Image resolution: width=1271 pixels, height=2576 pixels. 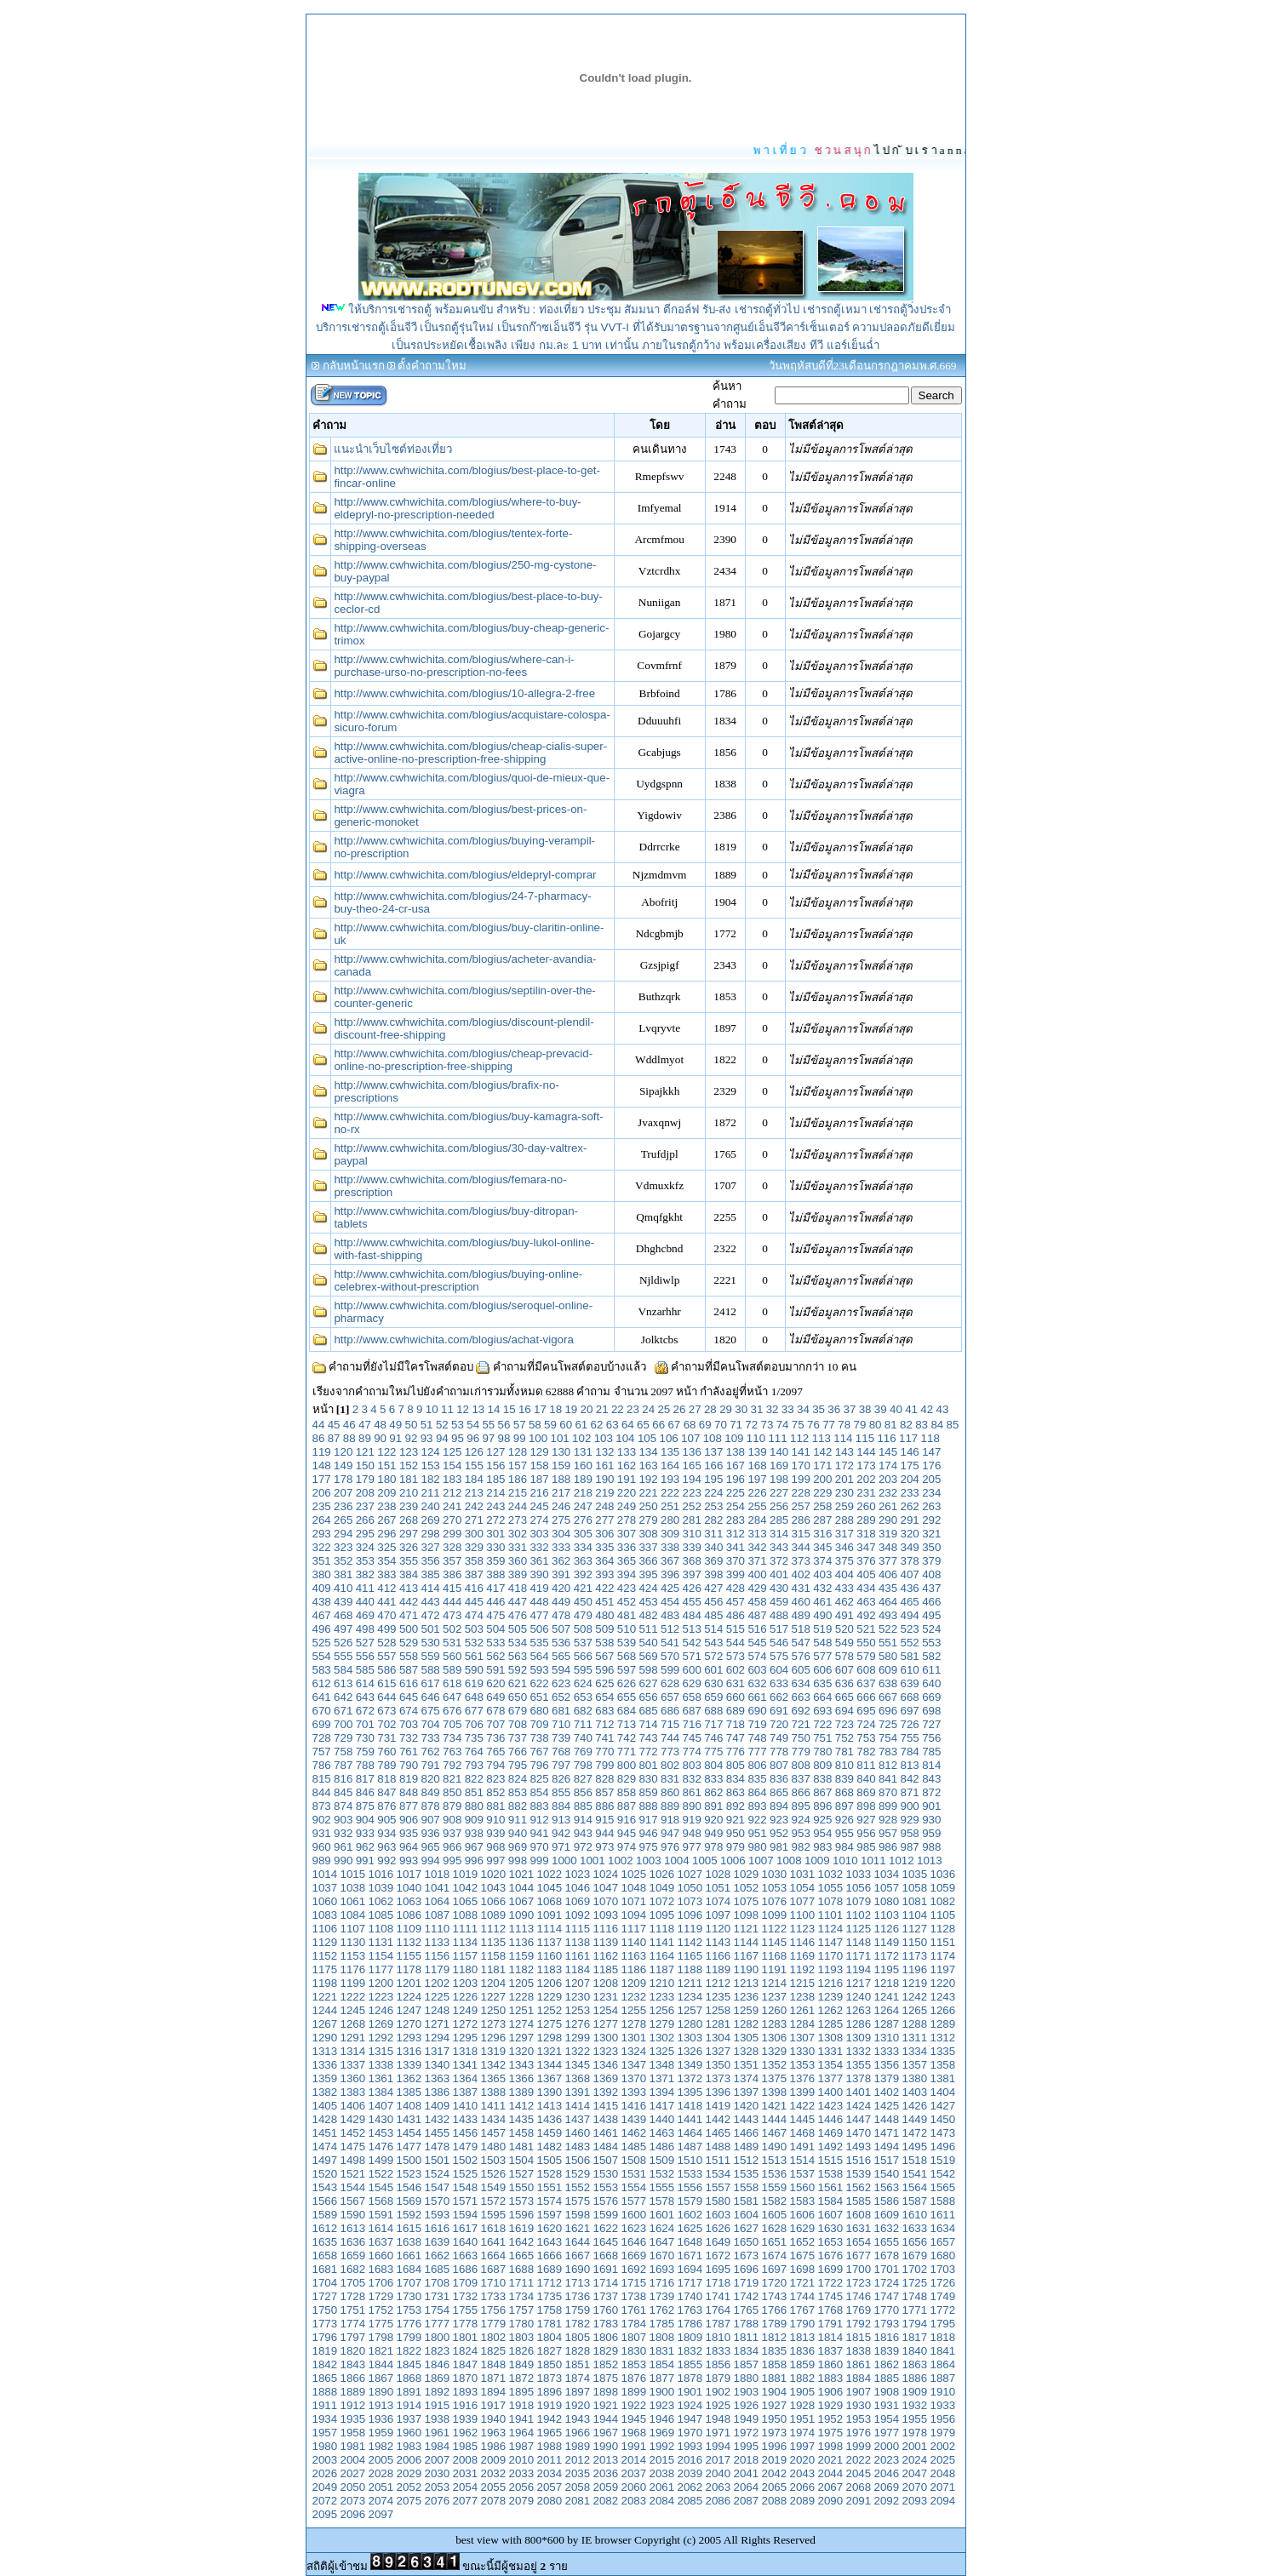 I want to click on 1260, so click(x=774, y=2010).